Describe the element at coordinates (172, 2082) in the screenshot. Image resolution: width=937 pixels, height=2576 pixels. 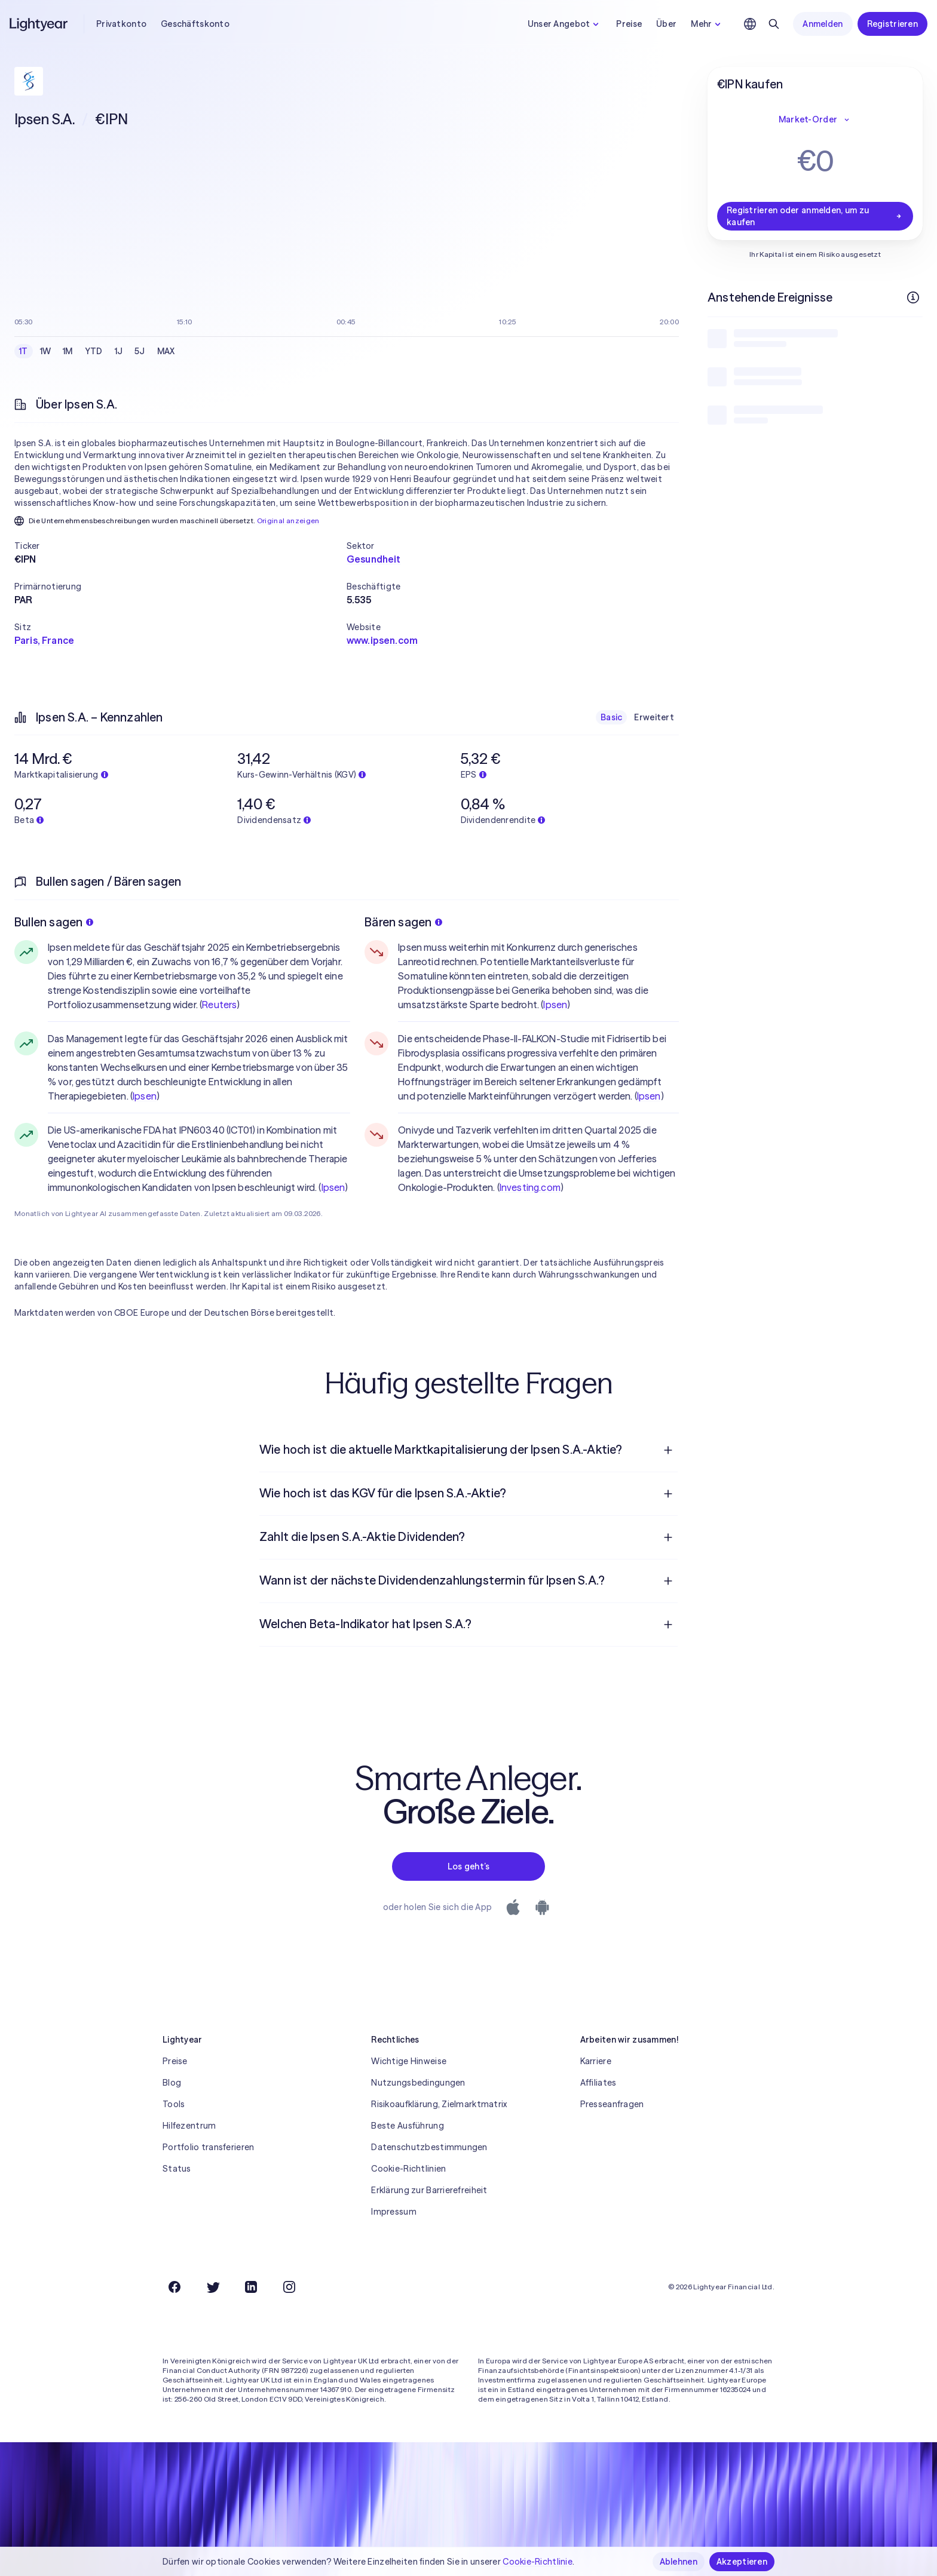
I see `Blog` at that location.